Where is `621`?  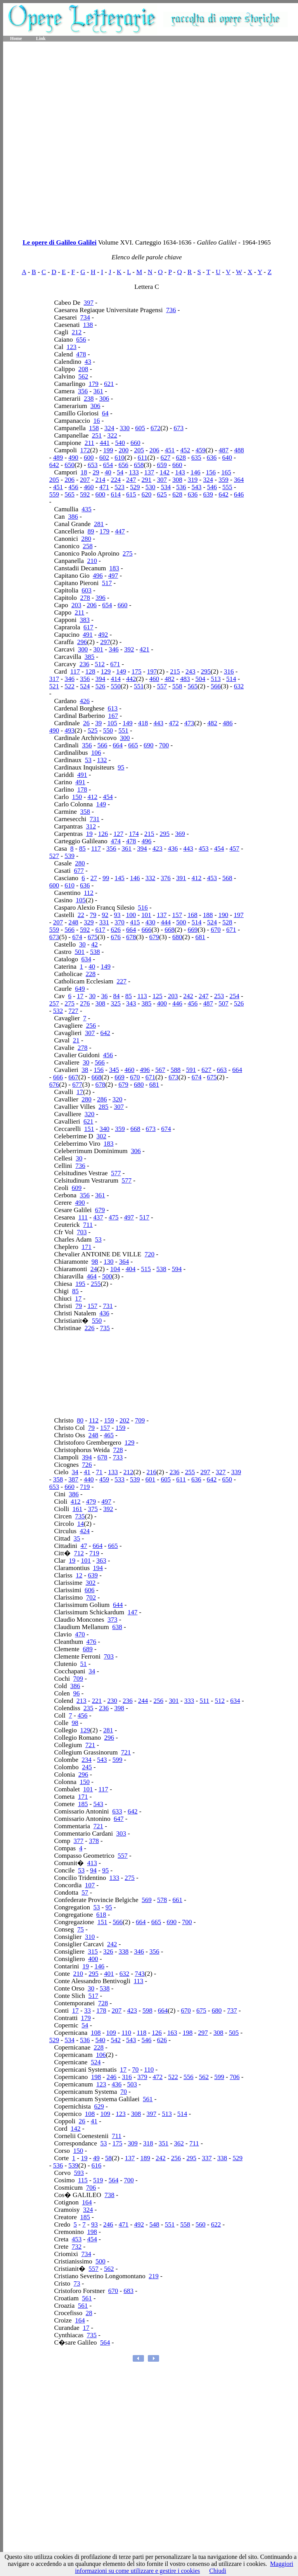
621 is located at coordinates (109, 383).